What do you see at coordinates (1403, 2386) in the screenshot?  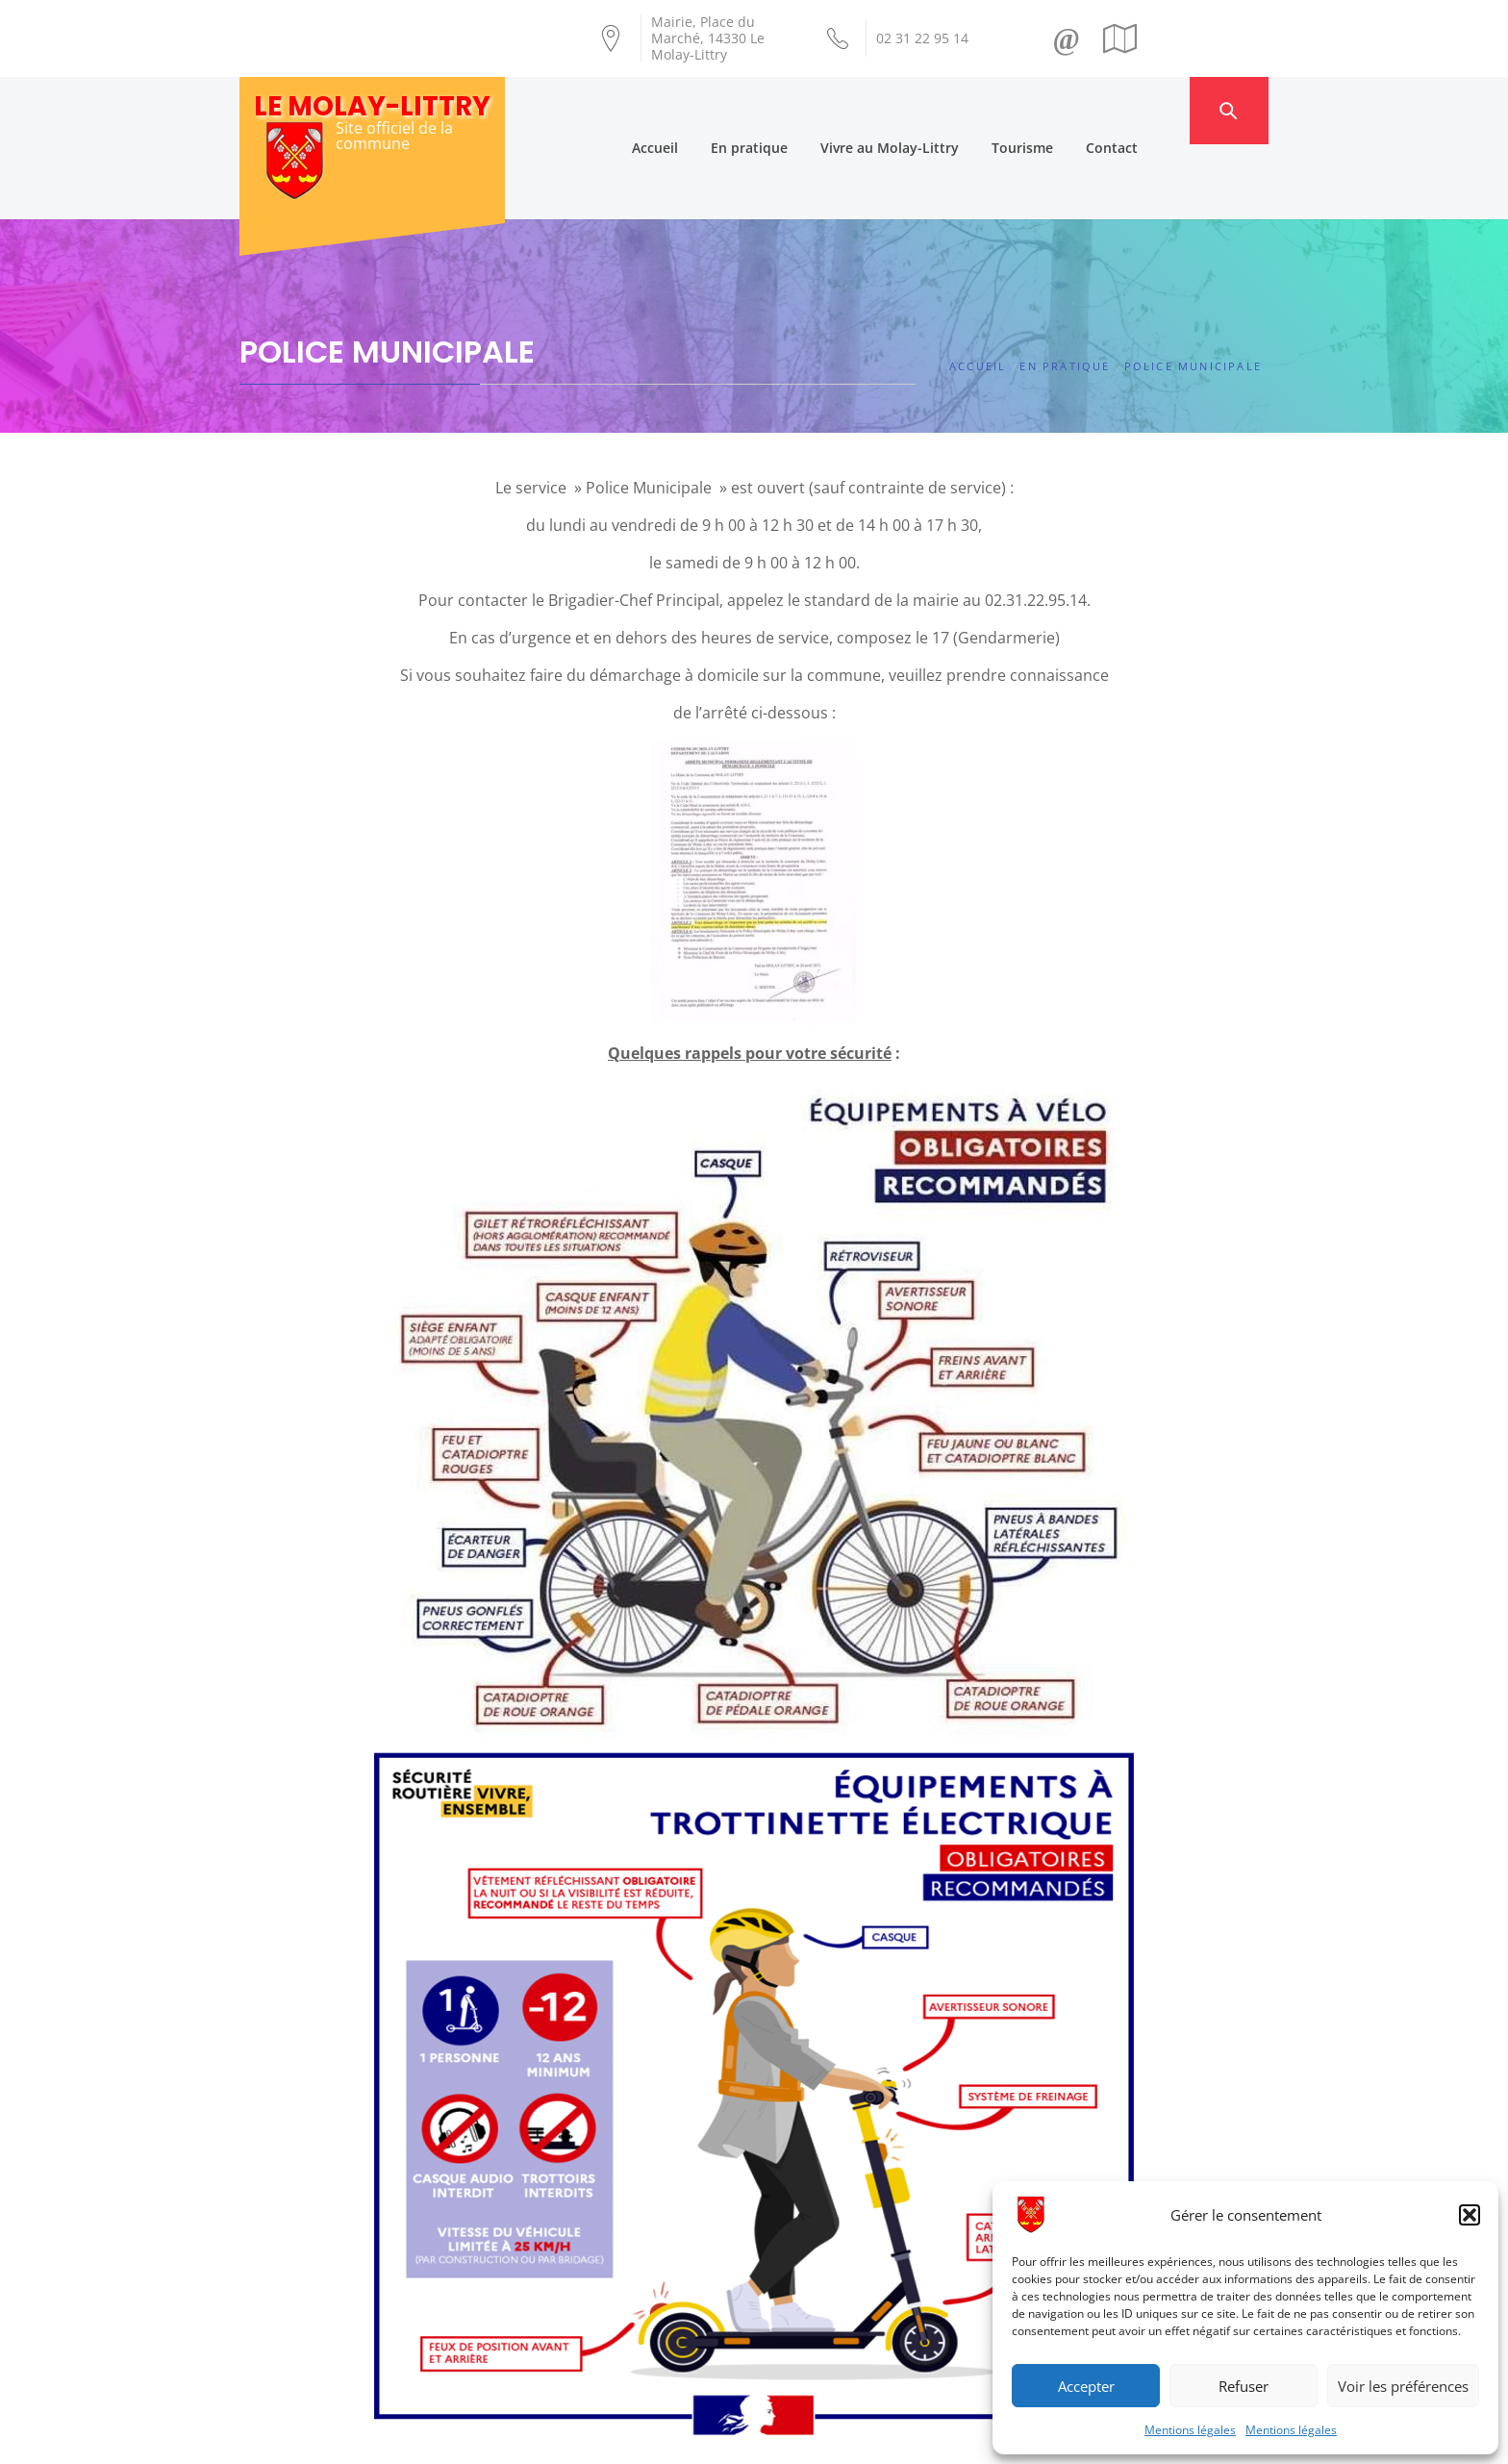 I see `Voir les préférences` at bounding box center [1403, 2386].